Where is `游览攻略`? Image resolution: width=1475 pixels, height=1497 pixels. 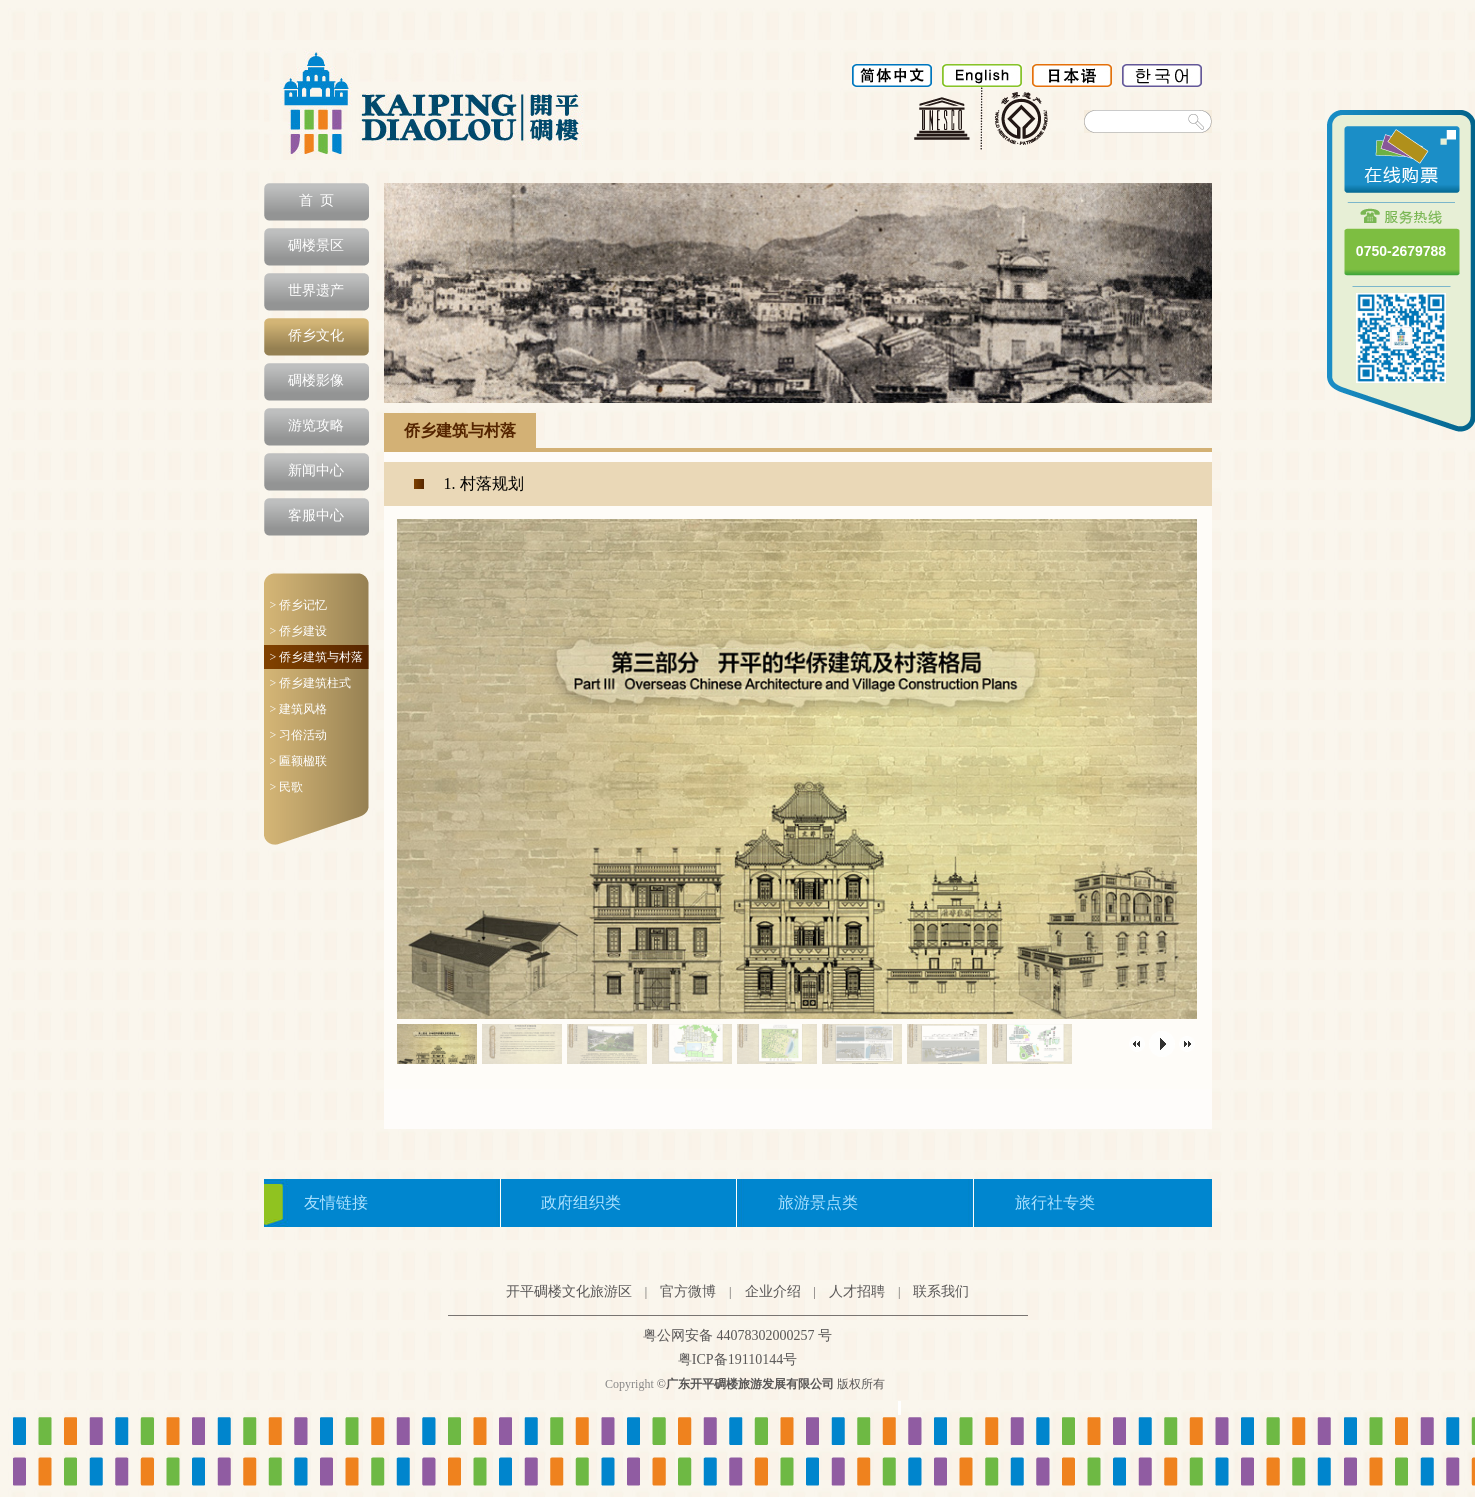 游览攻略 is located at coordinates (316, 425).